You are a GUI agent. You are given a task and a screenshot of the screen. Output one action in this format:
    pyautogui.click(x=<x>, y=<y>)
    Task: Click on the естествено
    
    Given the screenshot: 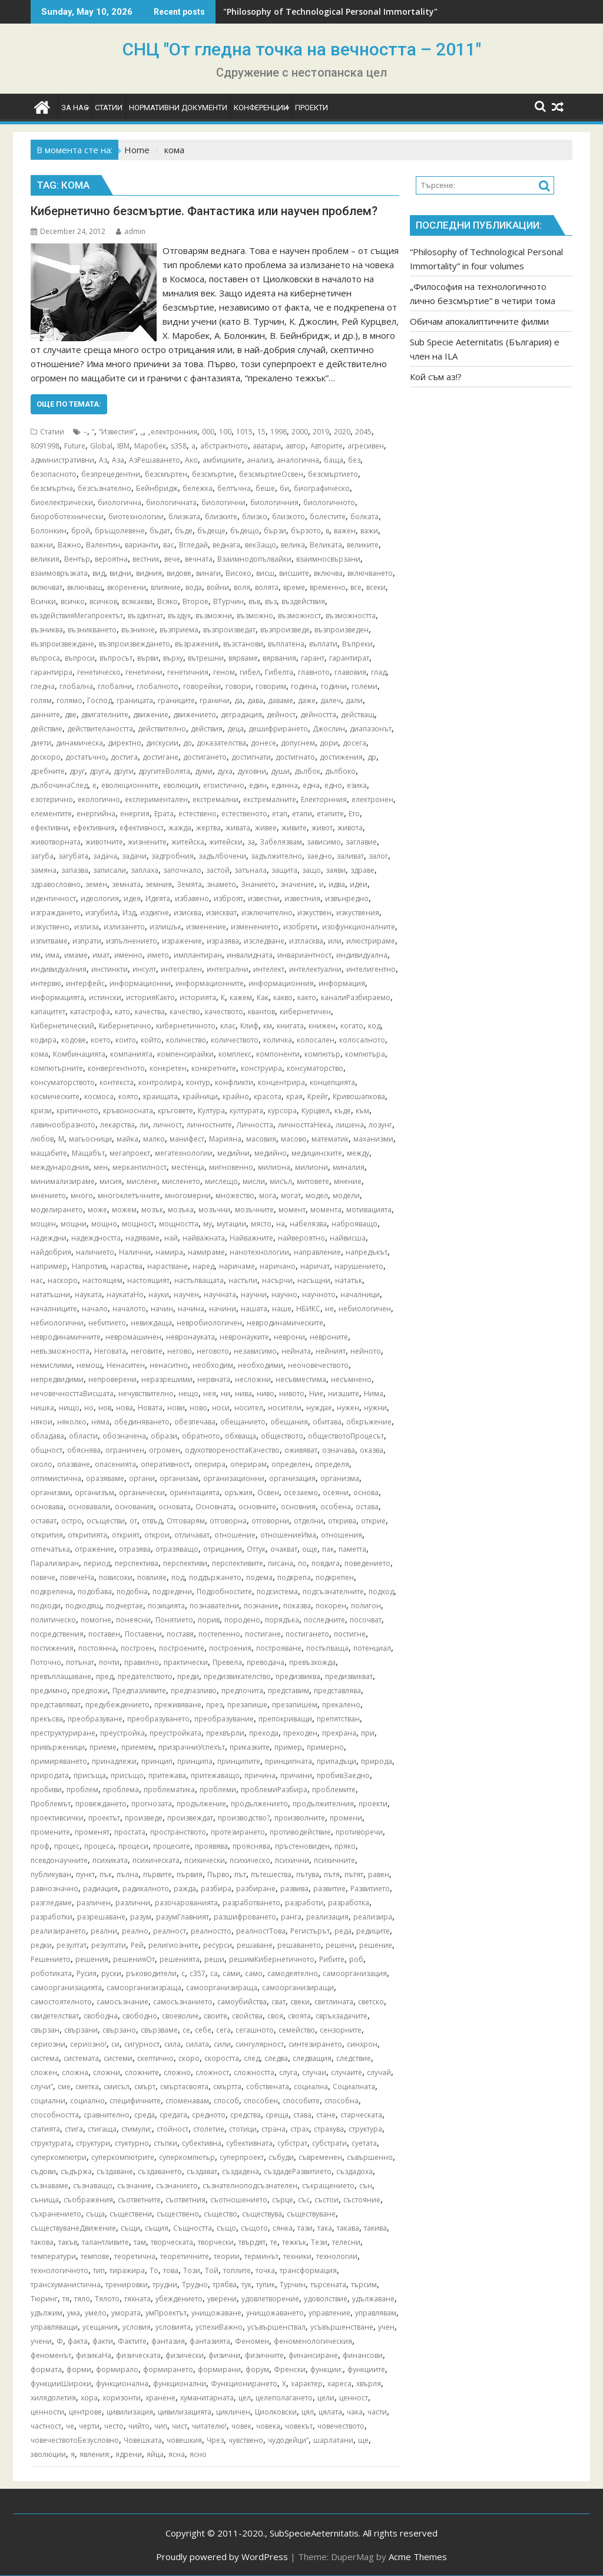 What is the action you would take?
    pyautogui.click(x=197, y=814)
    